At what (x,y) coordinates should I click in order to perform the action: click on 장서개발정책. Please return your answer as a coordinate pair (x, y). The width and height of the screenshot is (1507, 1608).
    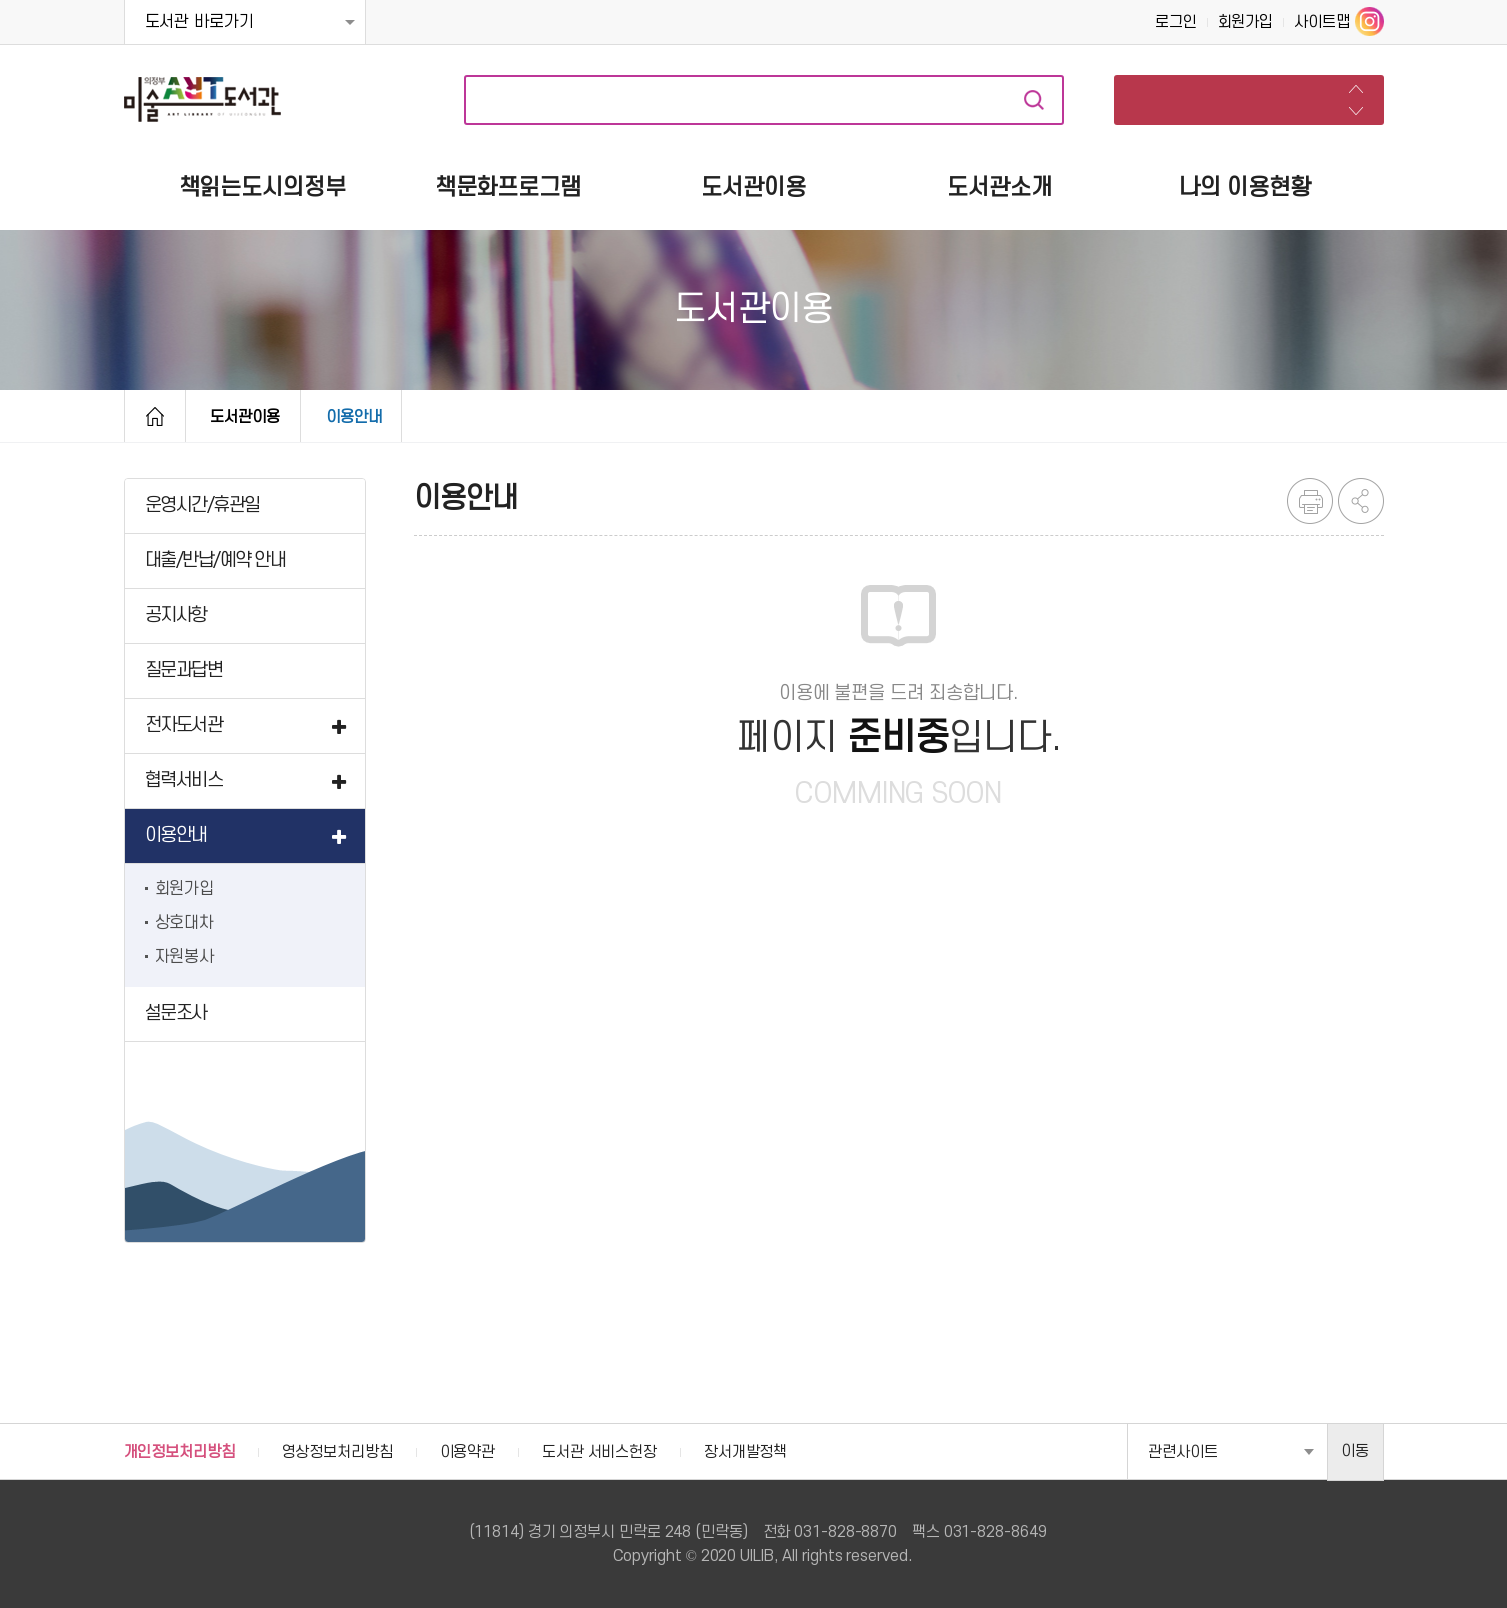
    Looking at the image, I should click on (745, 1452).